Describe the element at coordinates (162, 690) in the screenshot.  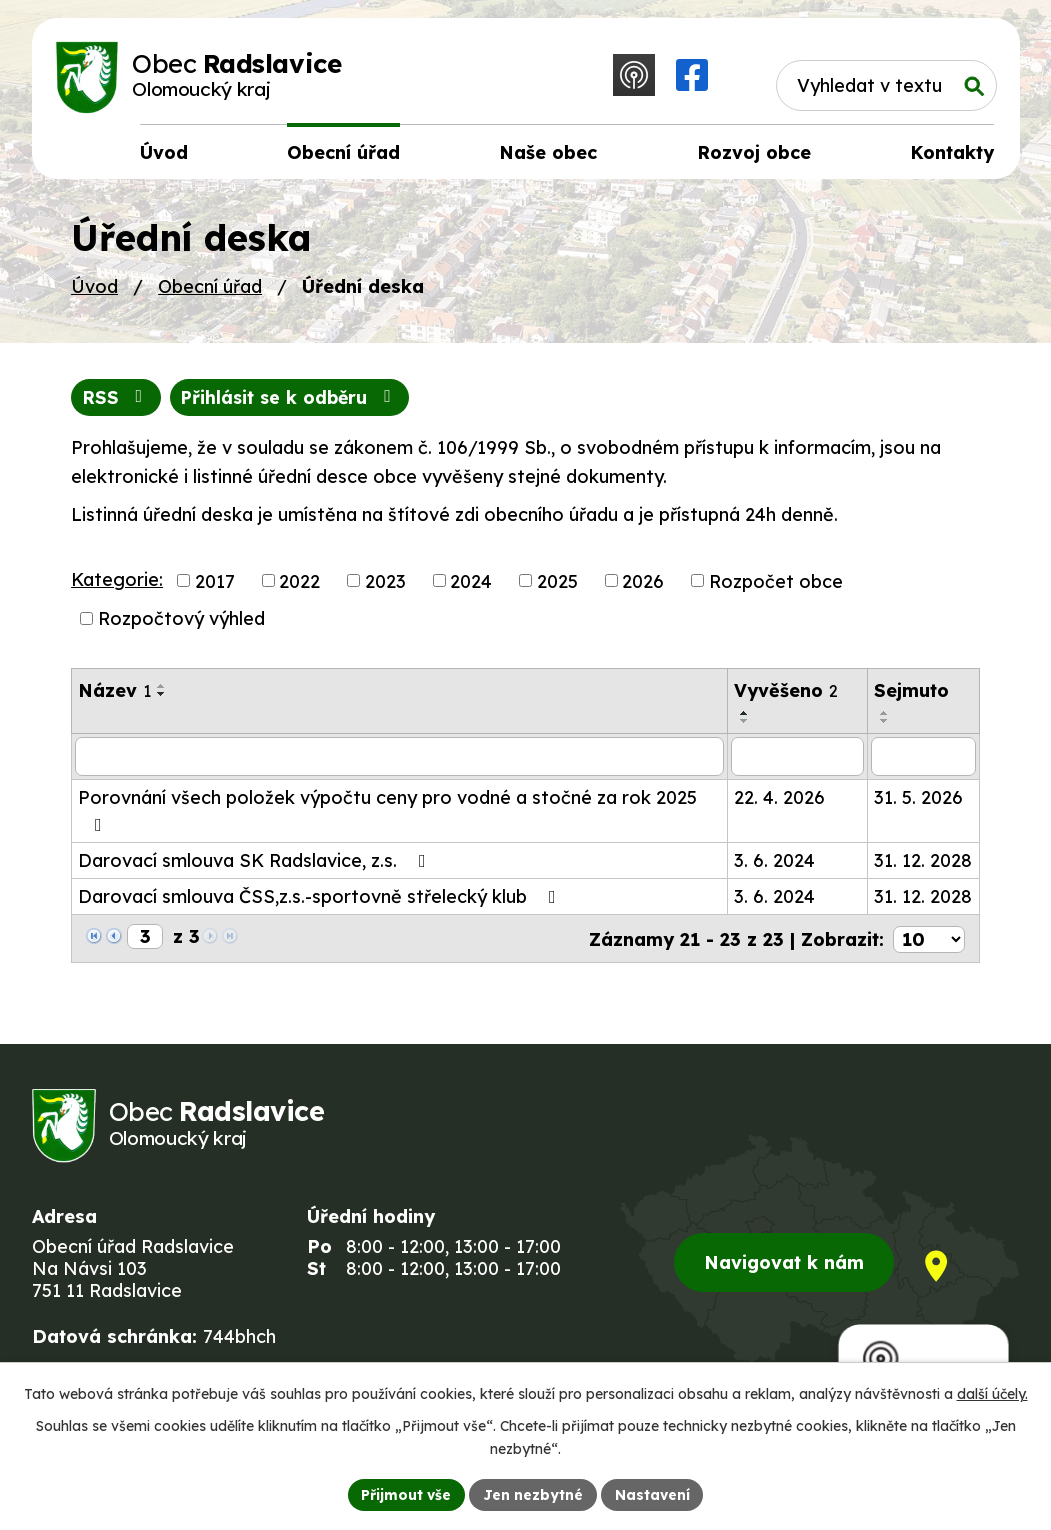
I see `[Seřadit podle Název vzestupně]` at that location.